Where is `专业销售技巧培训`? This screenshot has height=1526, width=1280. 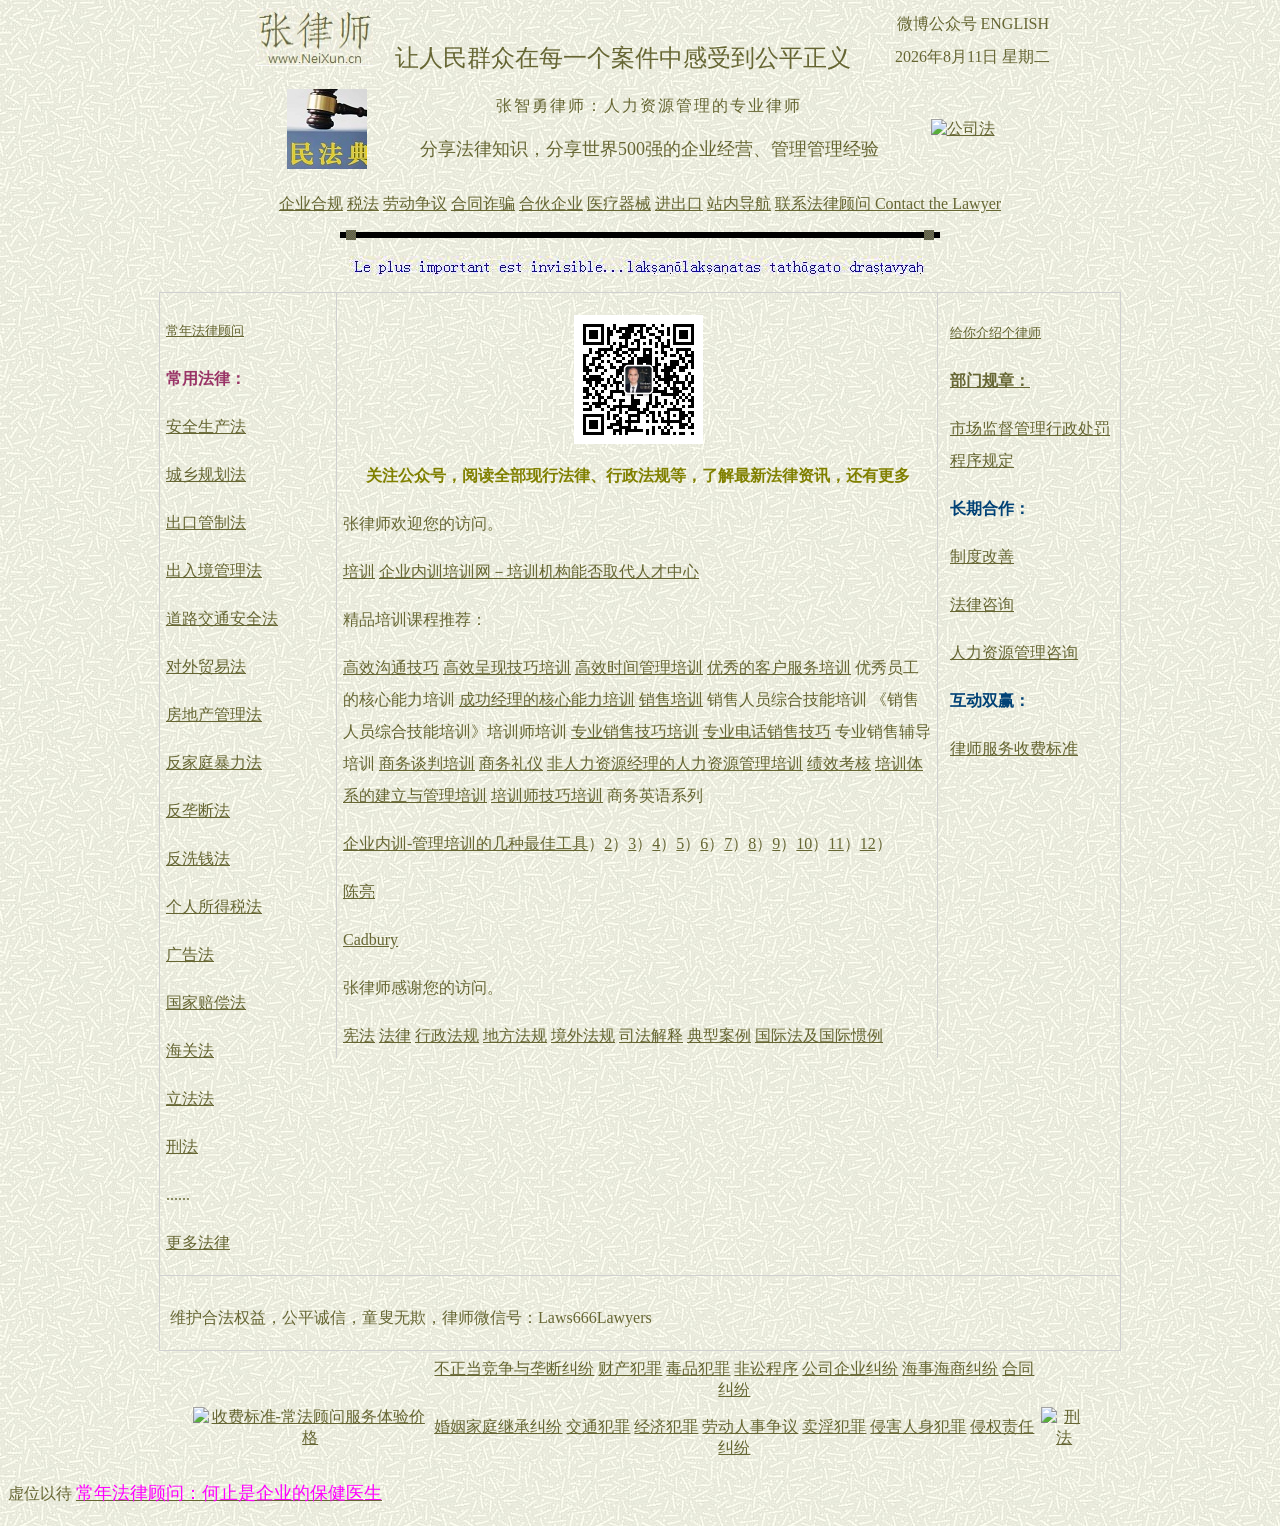 专业销售技巧培训 is located at coordinates (635, 731).